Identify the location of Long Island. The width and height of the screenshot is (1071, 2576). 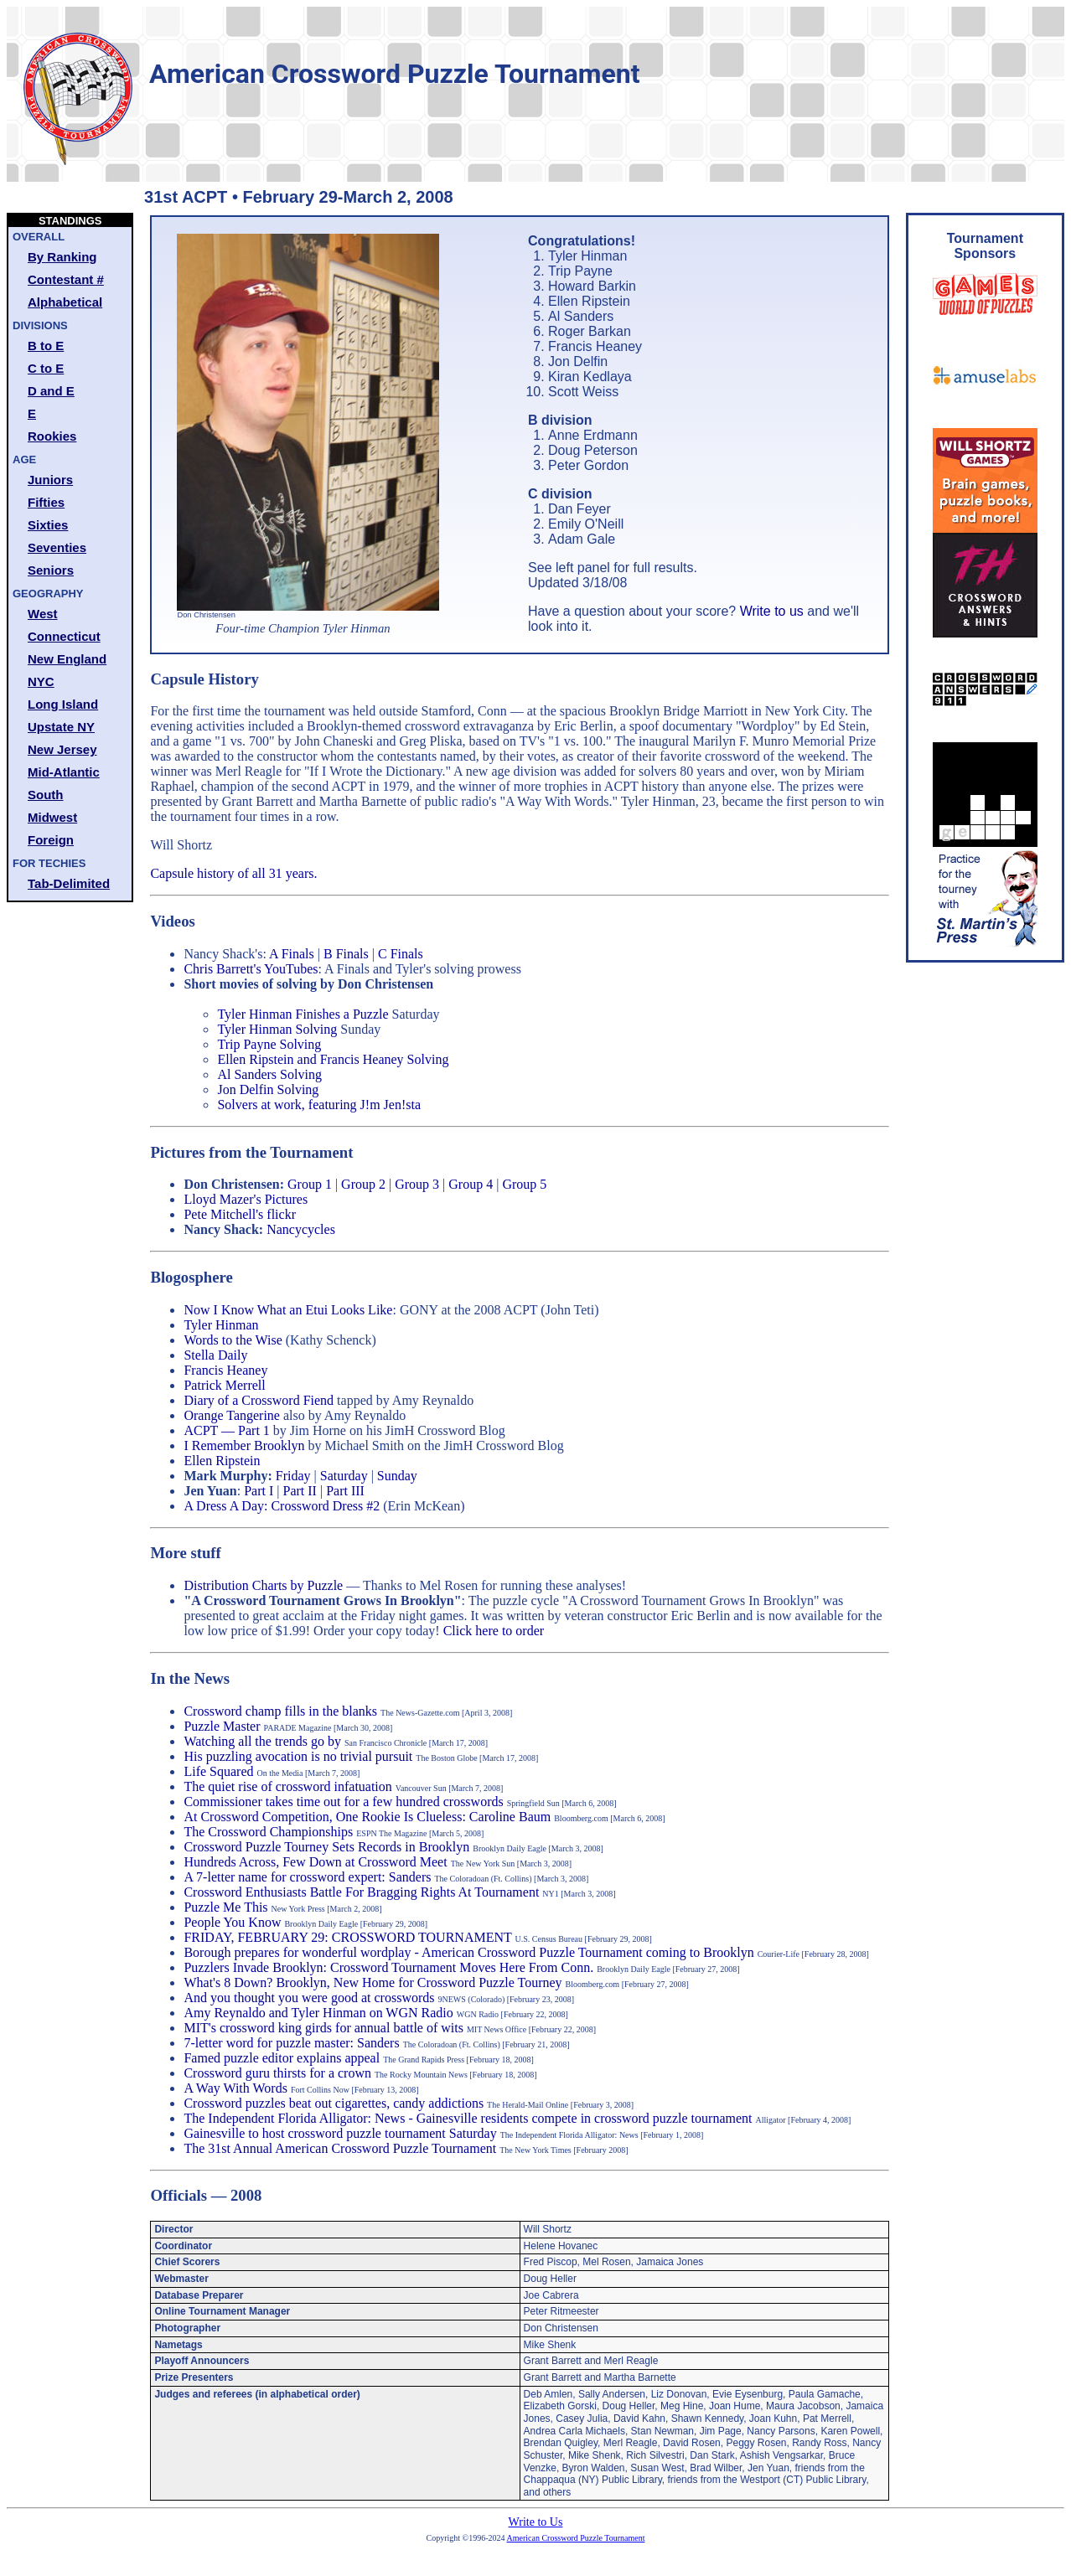
(63, 704).